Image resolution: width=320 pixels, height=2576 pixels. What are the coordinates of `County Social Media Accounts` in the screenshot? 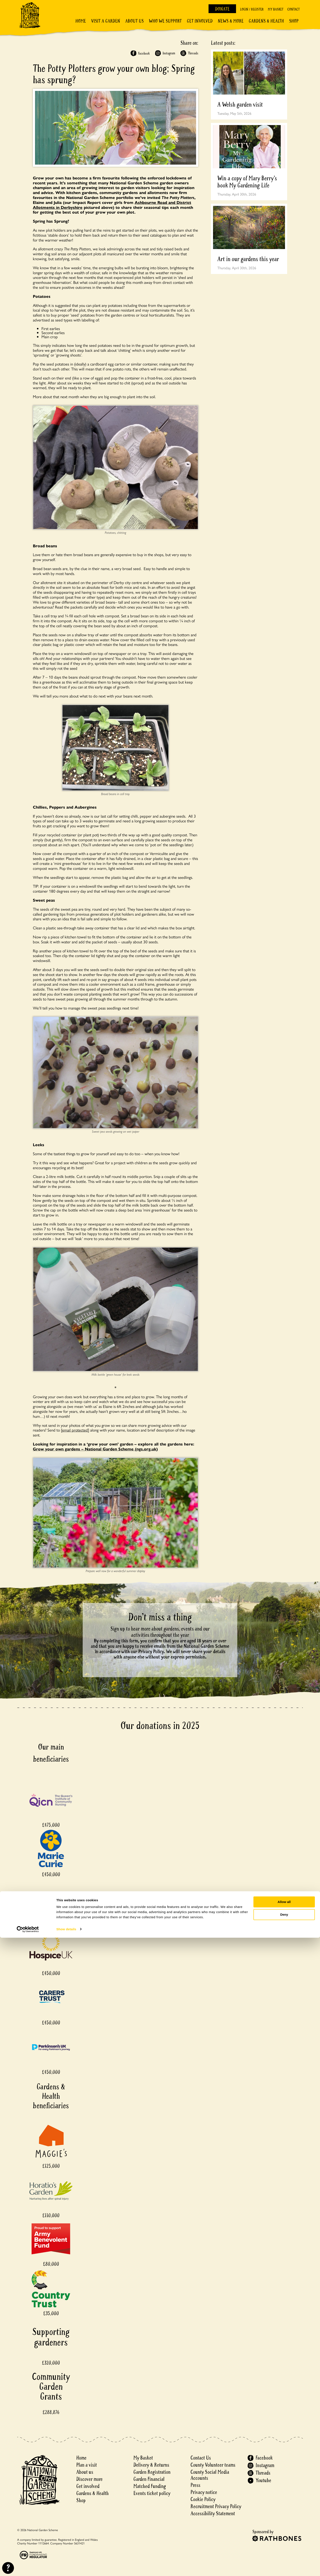 It's located at (209, 2475).